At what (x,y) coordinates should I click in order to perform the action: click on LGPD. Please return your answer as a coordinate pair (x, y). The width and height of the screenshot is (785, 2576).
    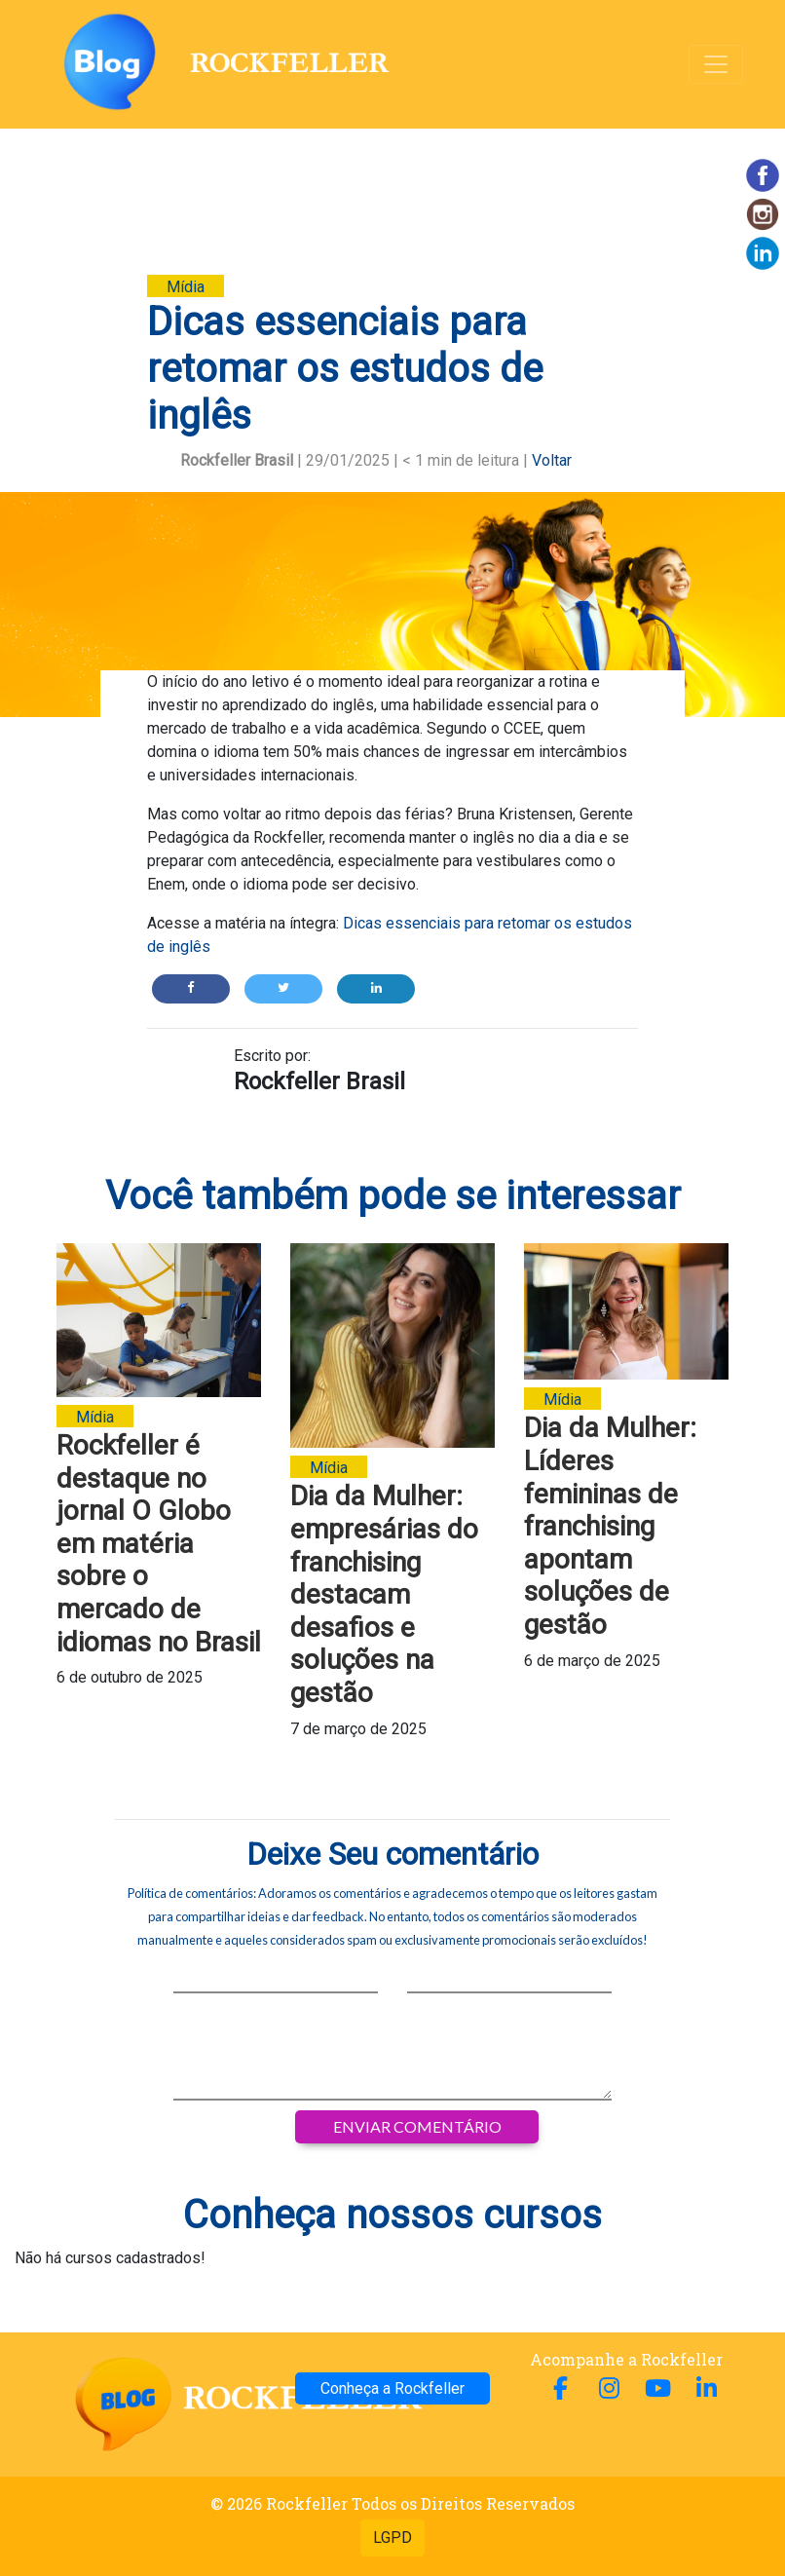
    Looking at the image, I should click on (392, 2537).